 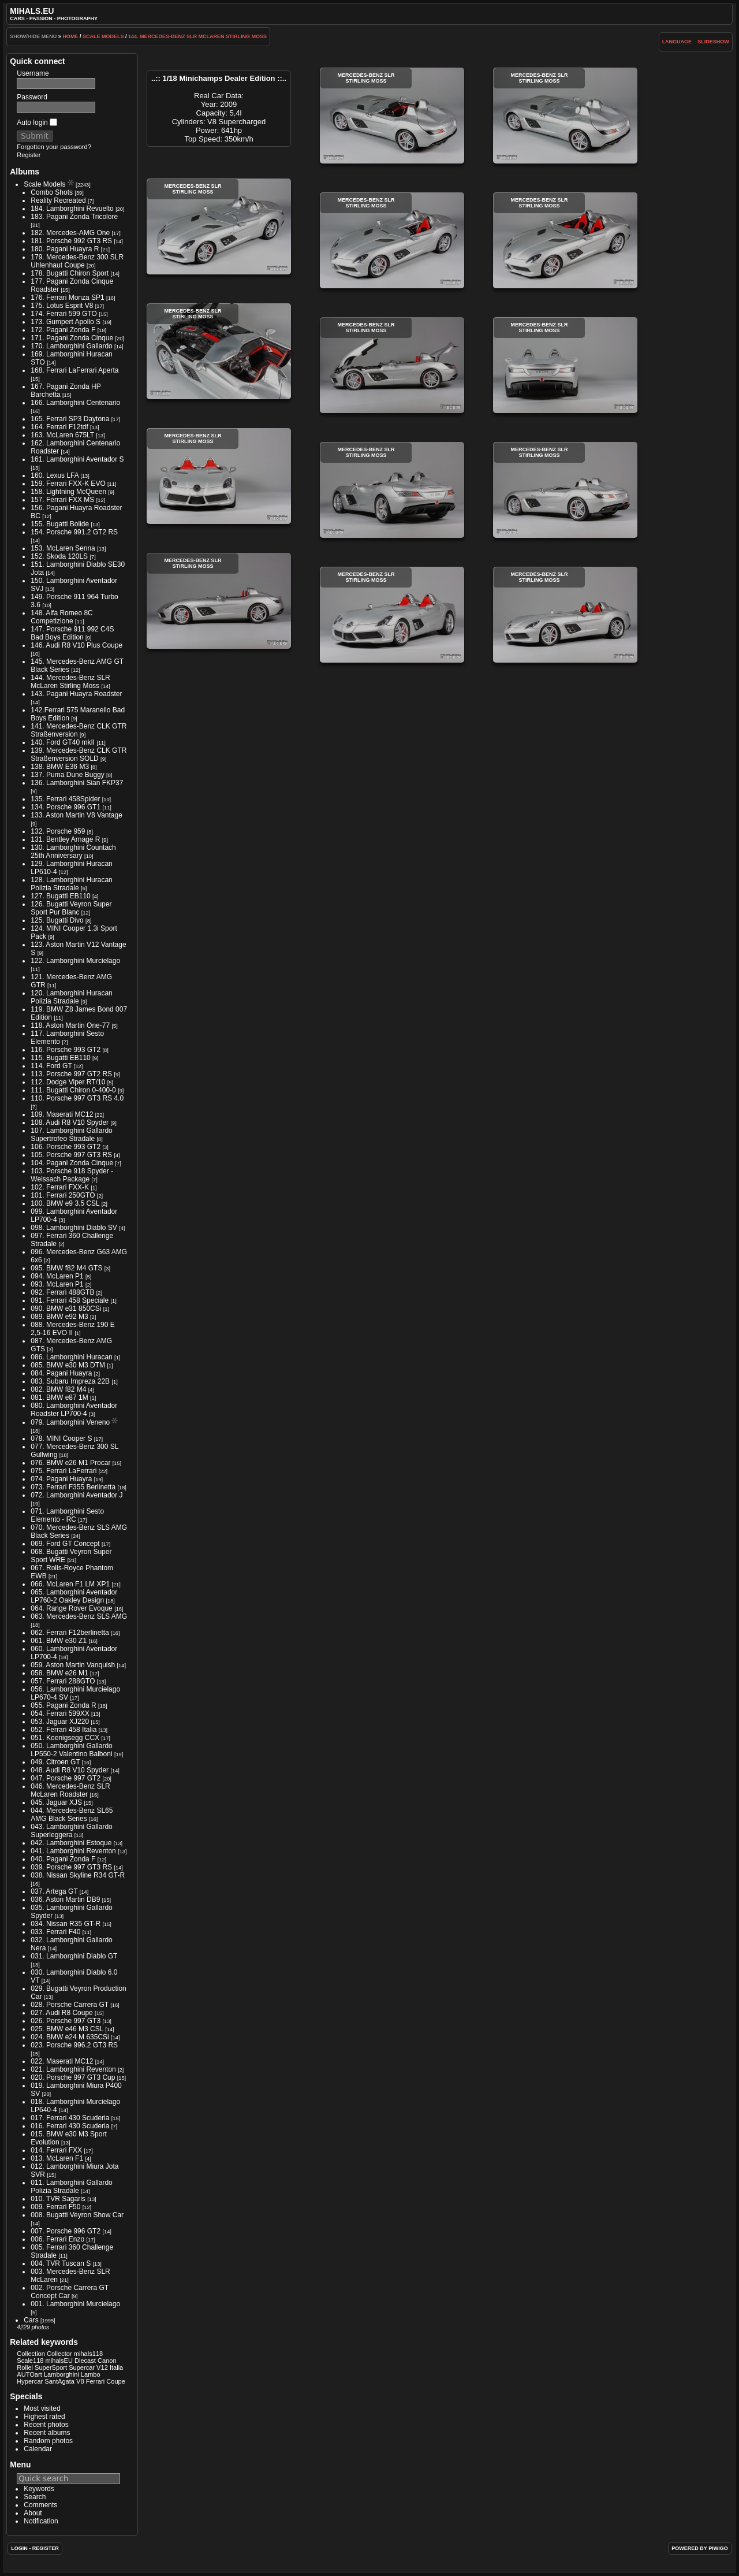 What do you see at coordinates (73, 1487) in the screenshot?
I see `073. Ferrari F355 Berlinetta` at bounding box center [73, 1487].